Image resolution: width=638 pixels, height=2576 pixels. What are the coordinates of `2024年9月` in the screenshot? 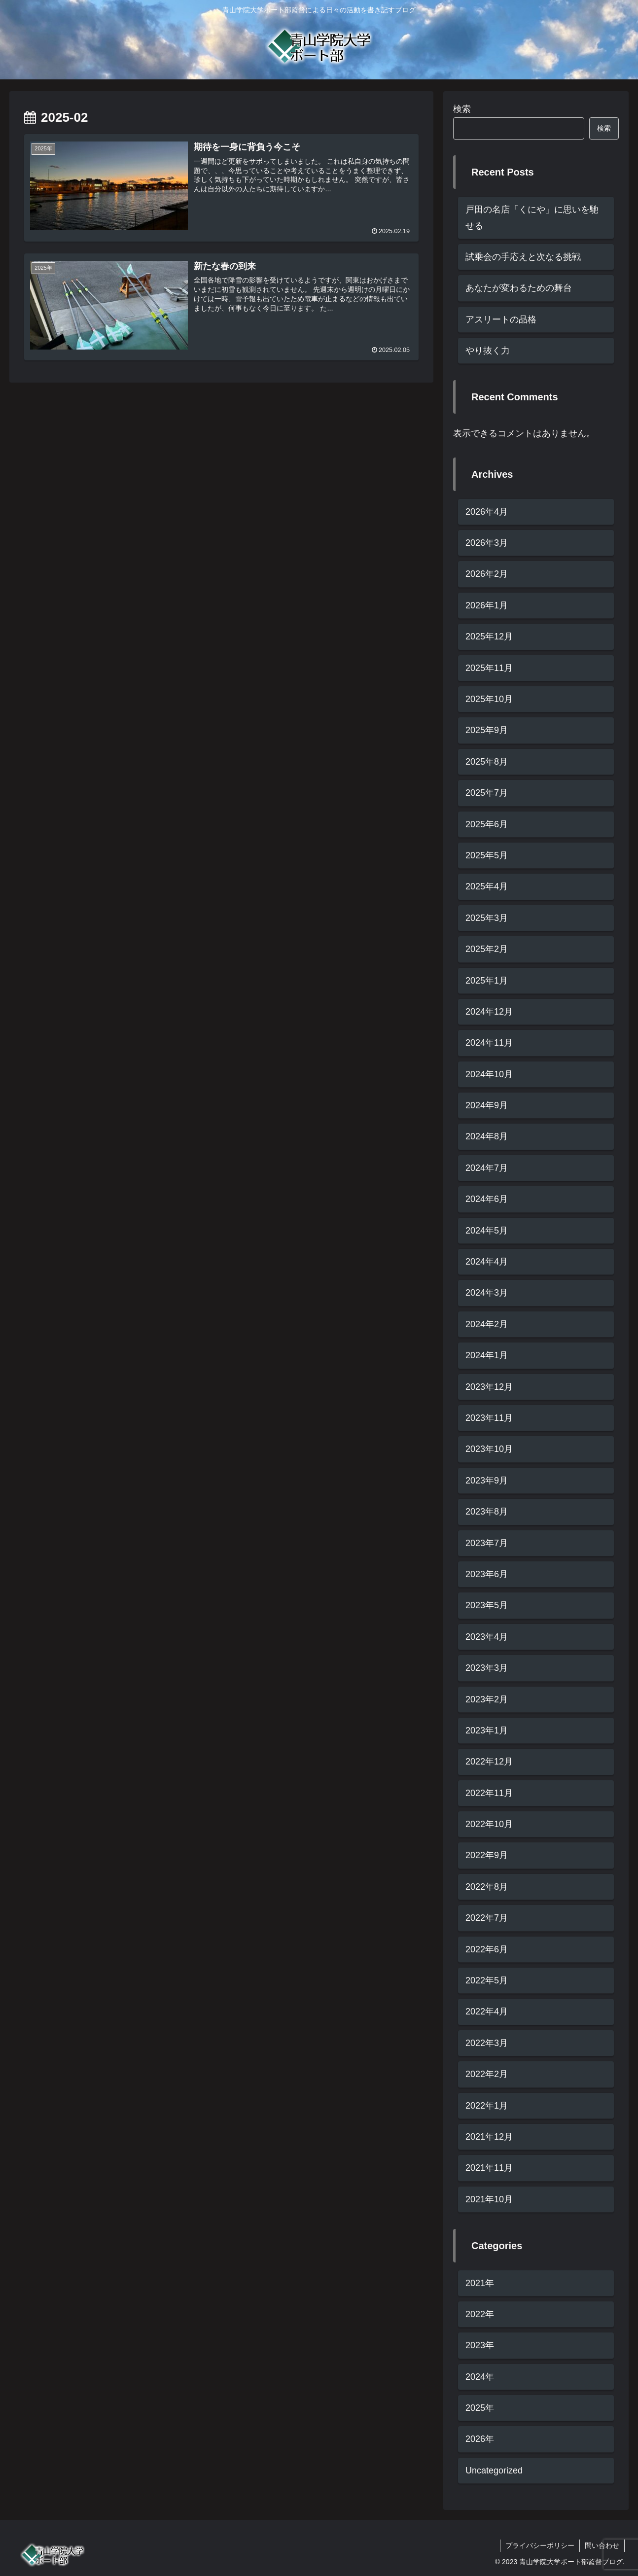 It's located at (486, 1105).